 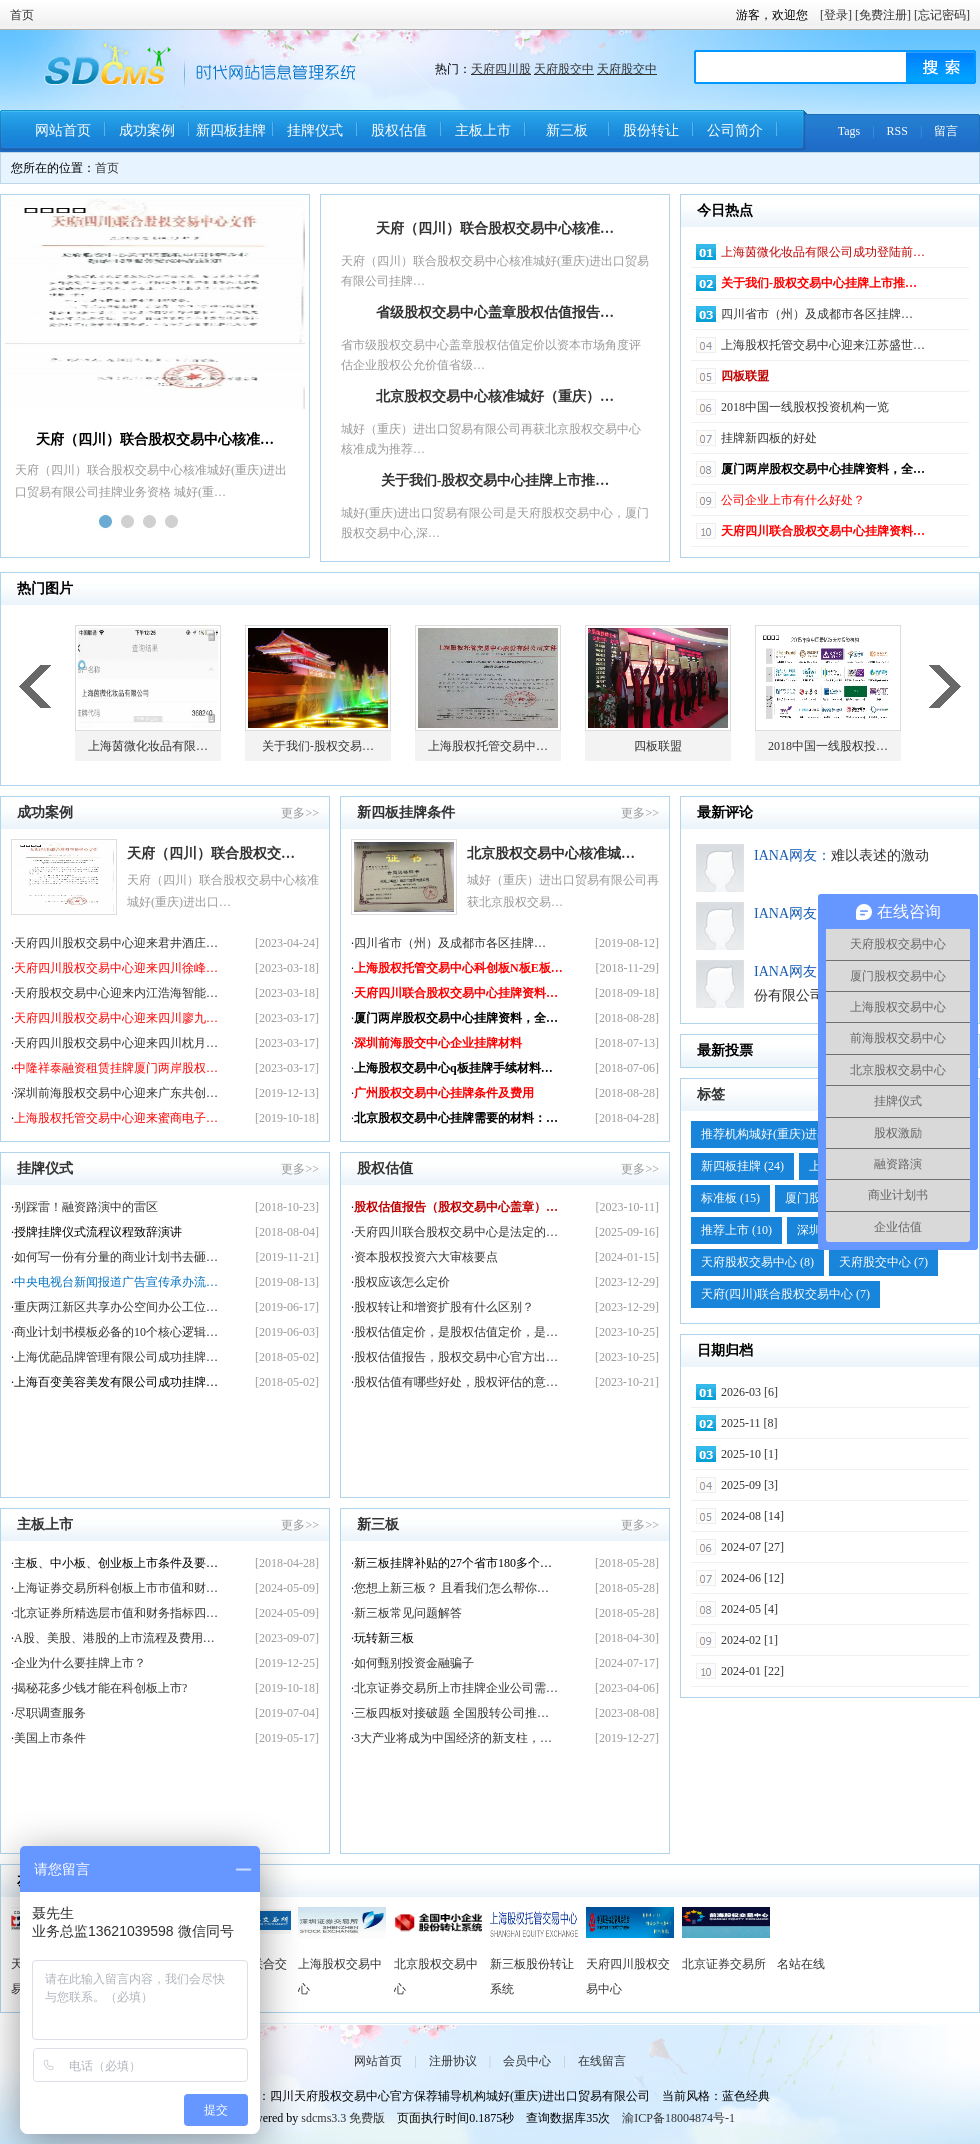 What do you see at coordinates (828, 746) in the screenshot?
I see `2018中国一线股权投…` at bounding box center [828, 746].